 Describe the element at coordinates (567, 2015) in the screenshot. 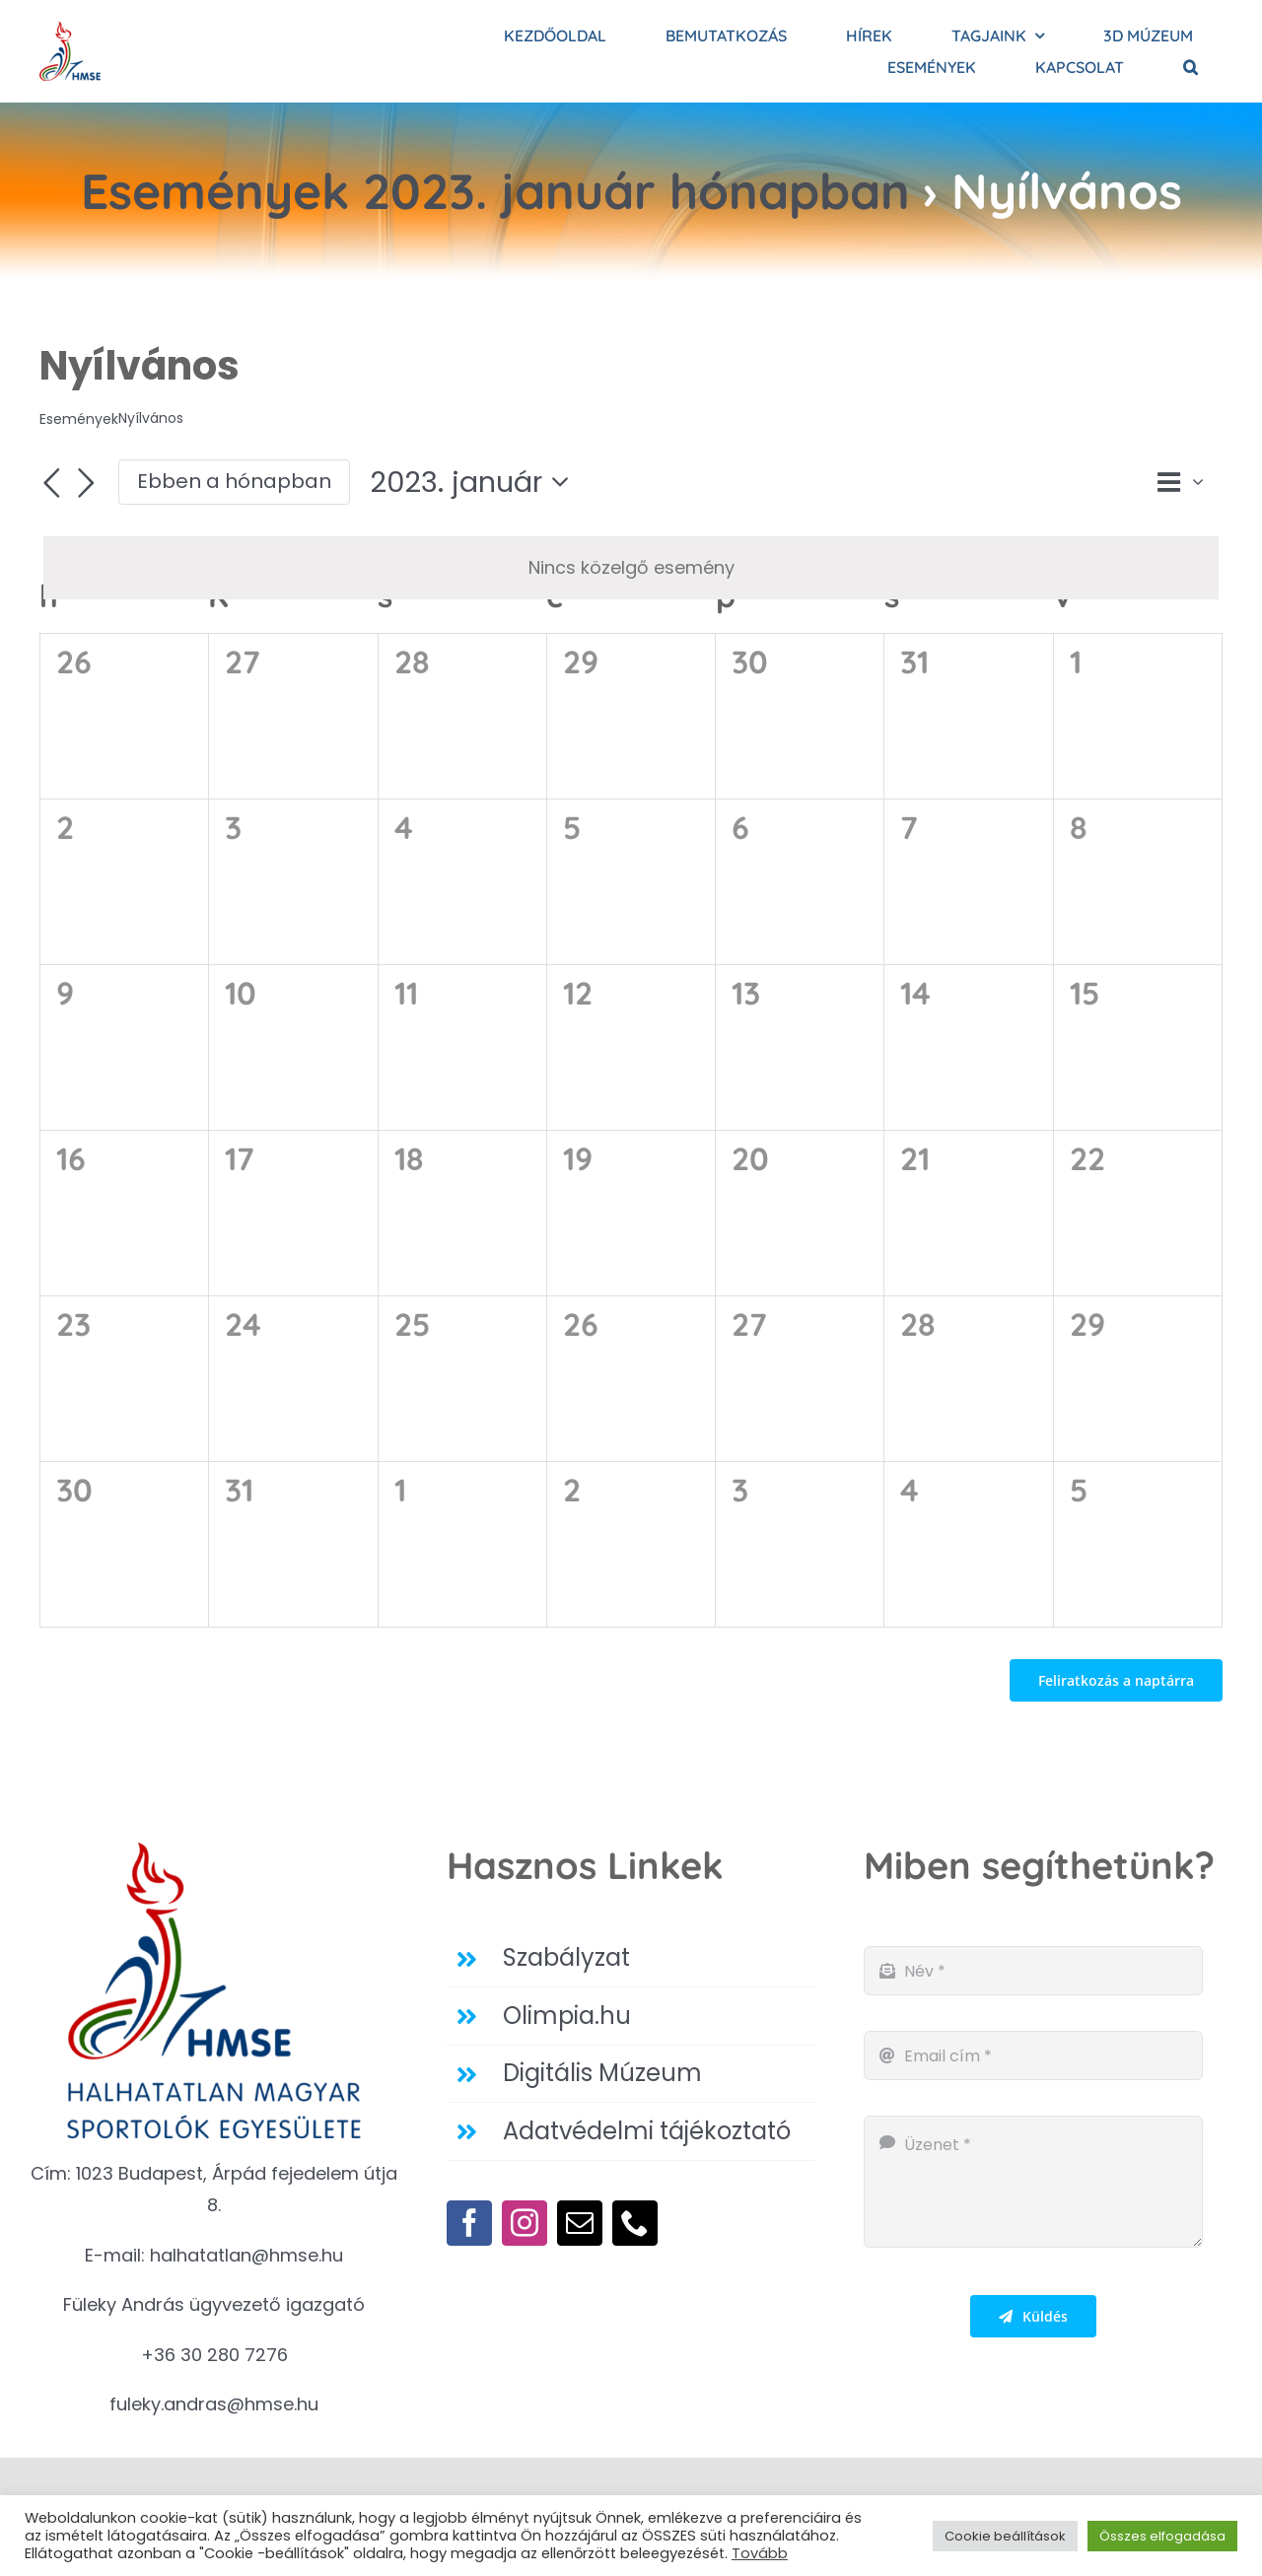

I see `Olimpia.hu` at that location.